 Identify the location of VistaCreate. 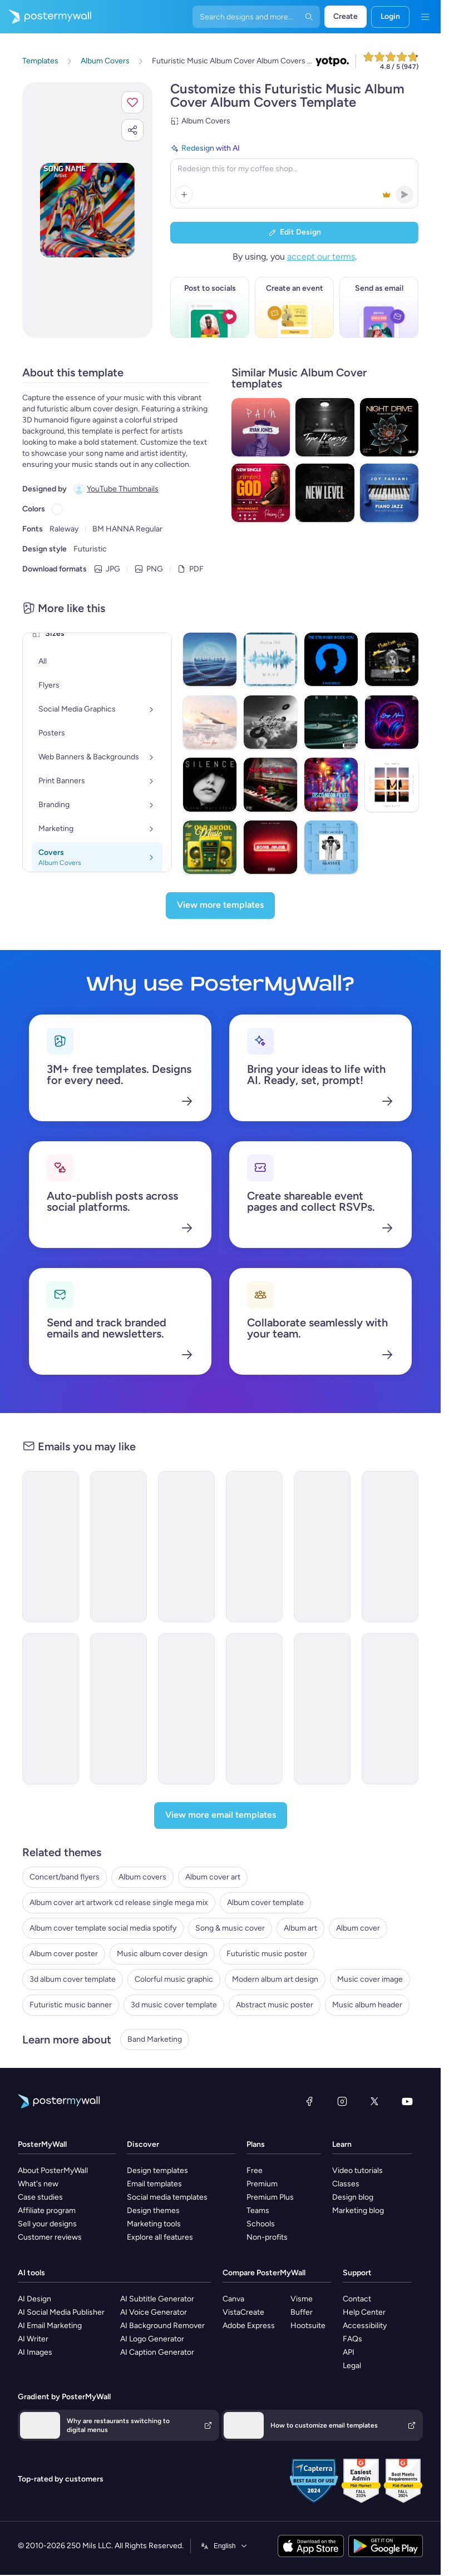
(243, 2312).